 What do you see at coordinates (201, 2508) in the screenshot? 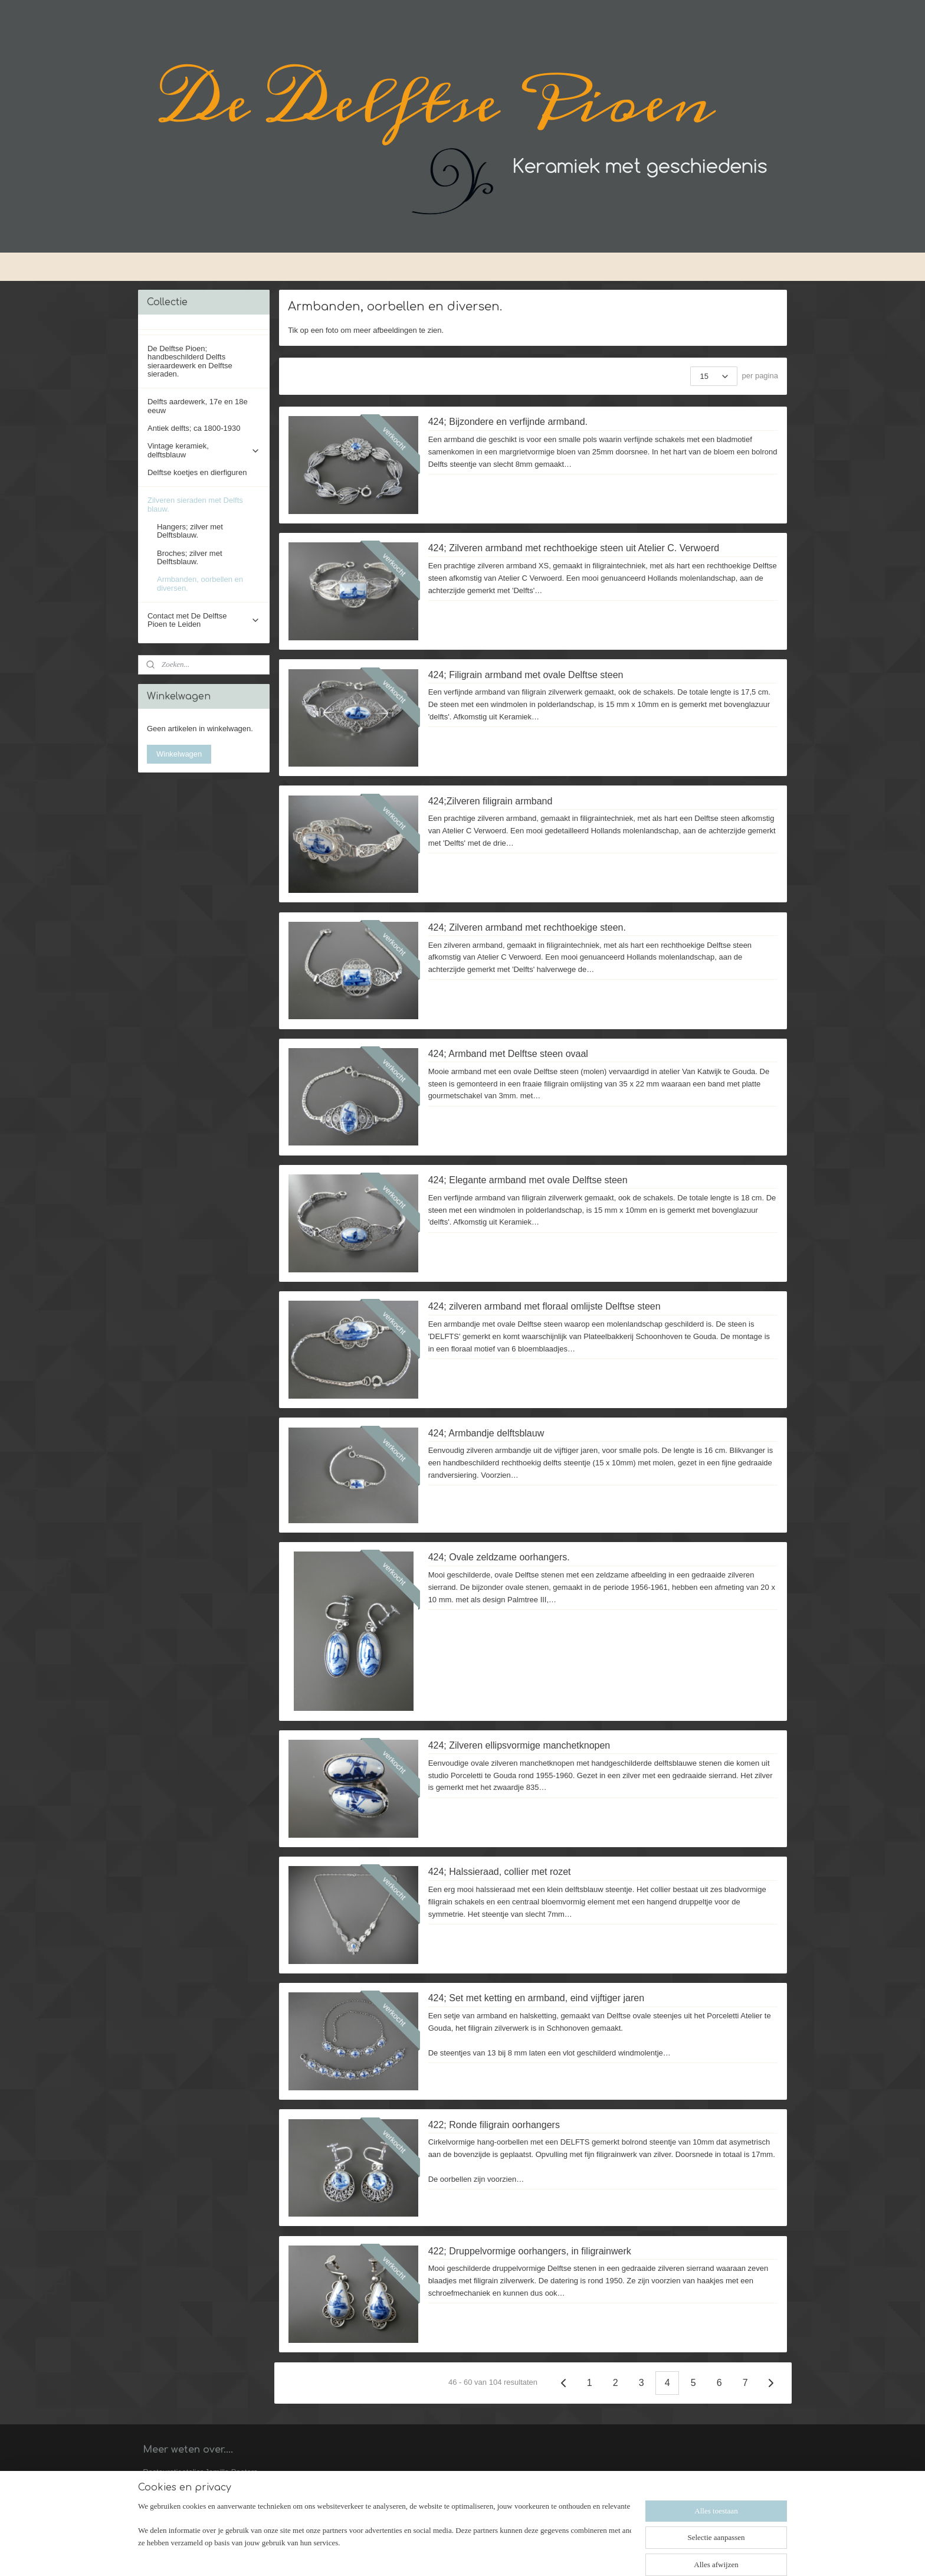
I see `Achtergronden bij Delftse sieraden` at bounding box center [201, 2508].